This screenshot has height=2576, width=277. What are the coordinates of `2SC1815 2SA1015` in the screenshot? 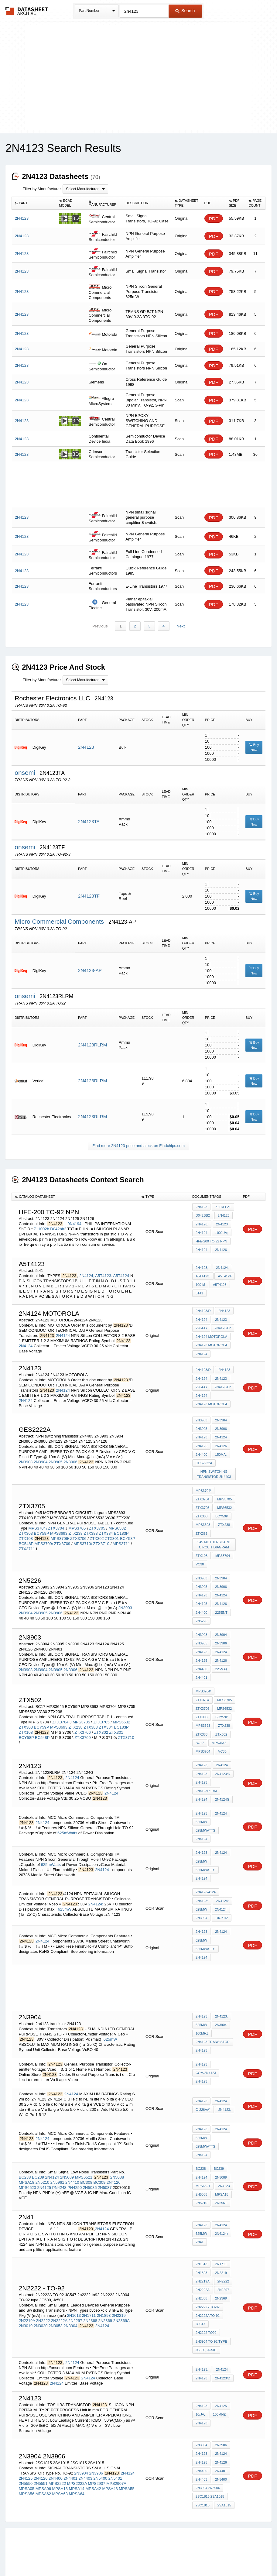 It's located at (210, 2452).